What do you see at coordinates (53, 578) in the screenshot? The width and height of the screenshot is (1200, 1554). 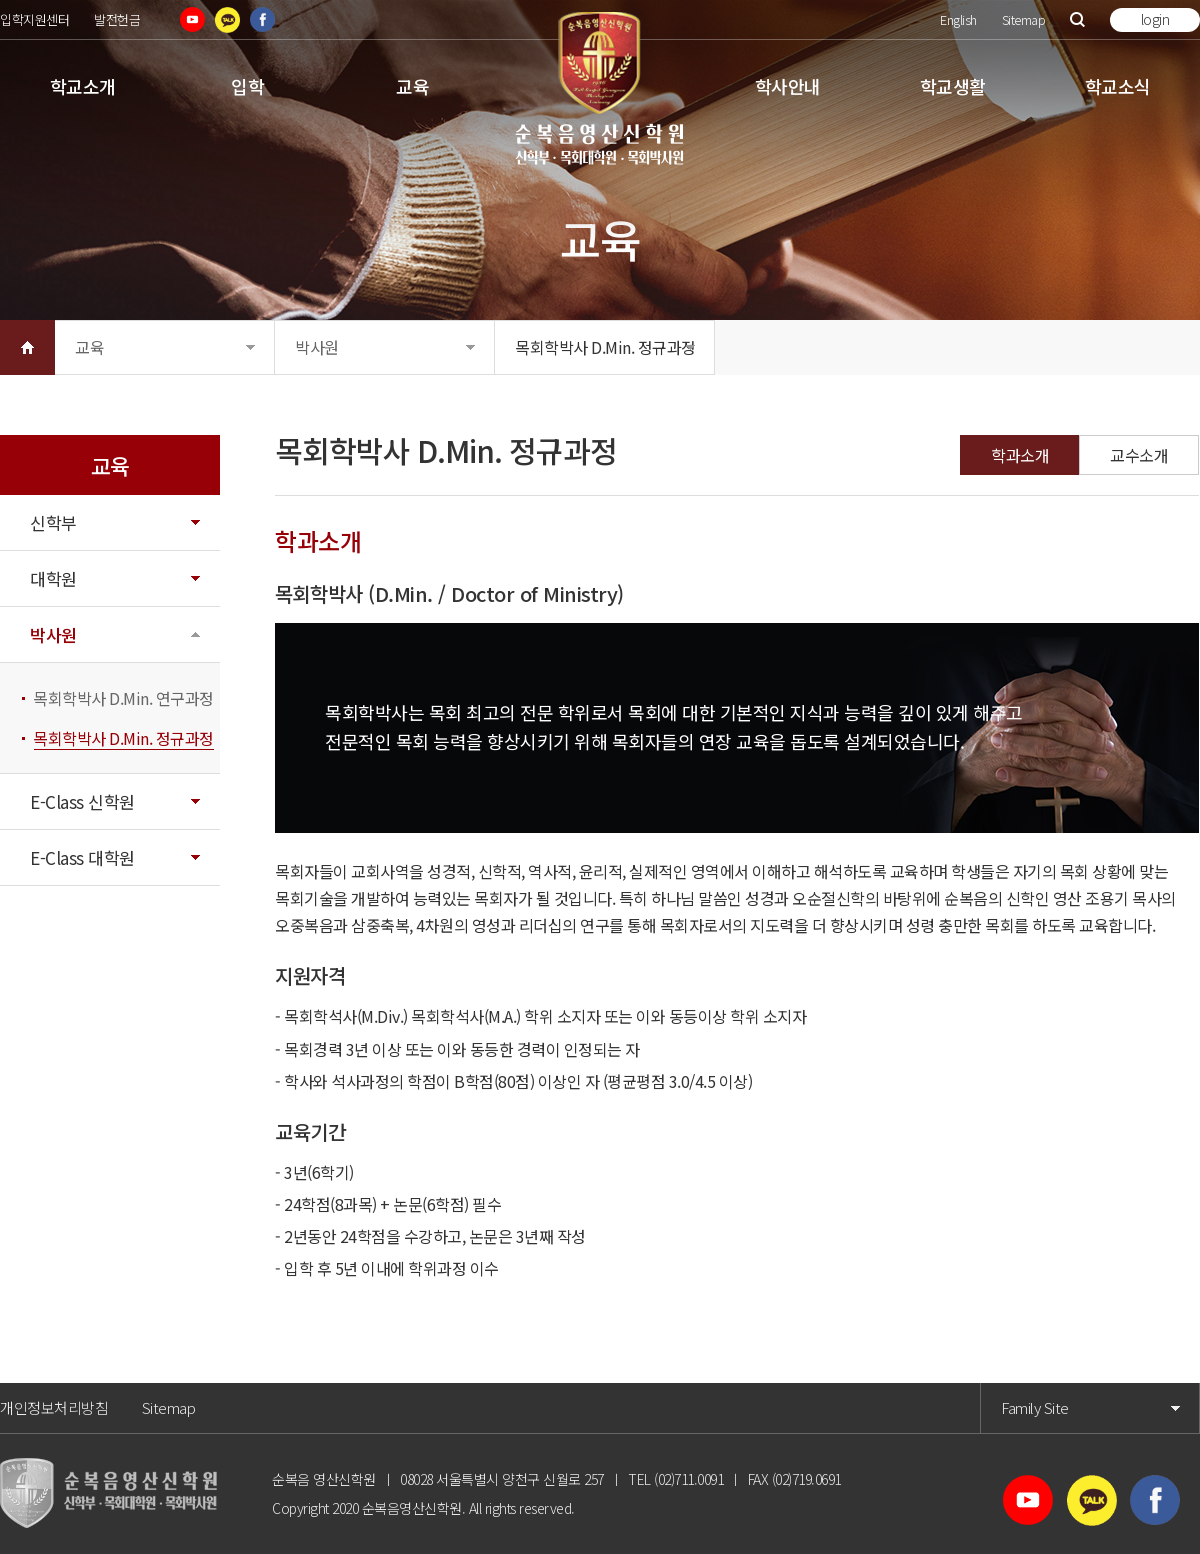 I see `대학원` at bounding box center [53, 578].